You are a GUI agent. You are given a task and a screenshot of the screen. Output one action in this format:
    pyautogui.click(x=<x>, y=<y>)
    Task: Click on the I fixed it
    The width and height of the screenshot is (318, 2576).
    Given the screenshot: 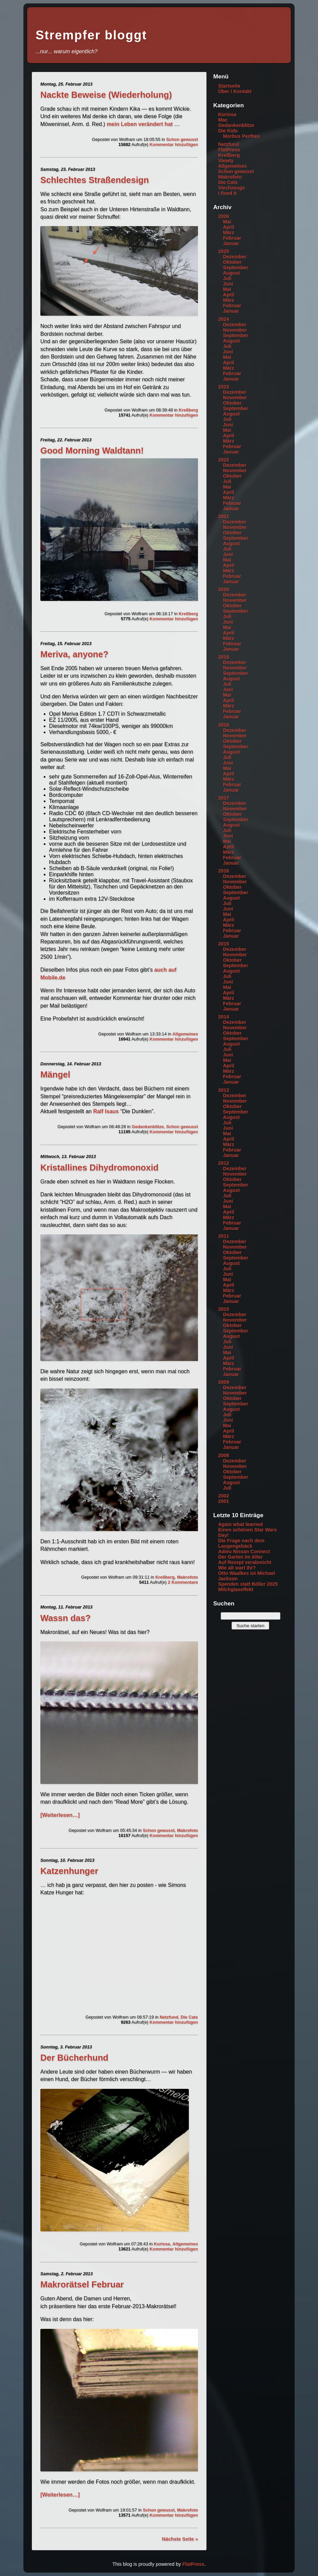 What is the action you would take?
    pyautogui.click(x=227, y=193)
    